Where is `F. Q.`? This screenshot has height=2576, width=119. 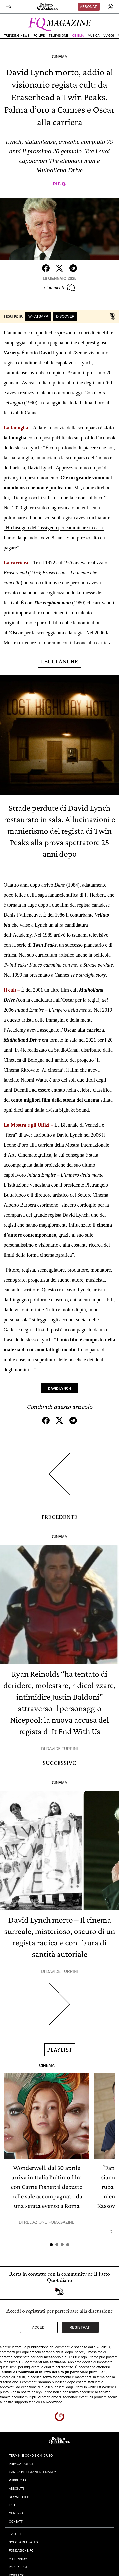 F. Q. is located at coordinates (62, 184).